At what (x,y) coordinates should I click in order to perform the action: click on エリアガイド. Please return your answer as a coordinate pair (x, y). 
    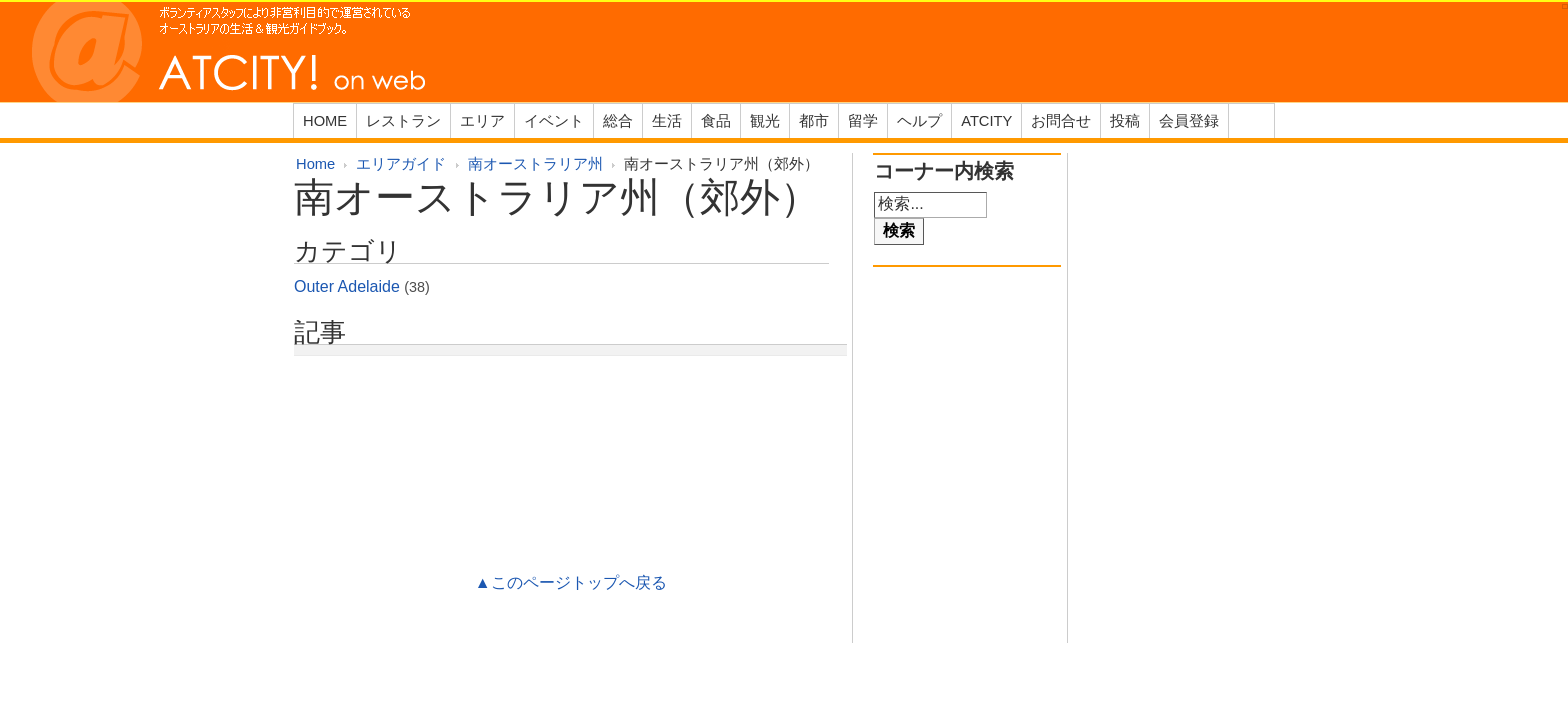
    Looking at the image, I should click on (401, 164).